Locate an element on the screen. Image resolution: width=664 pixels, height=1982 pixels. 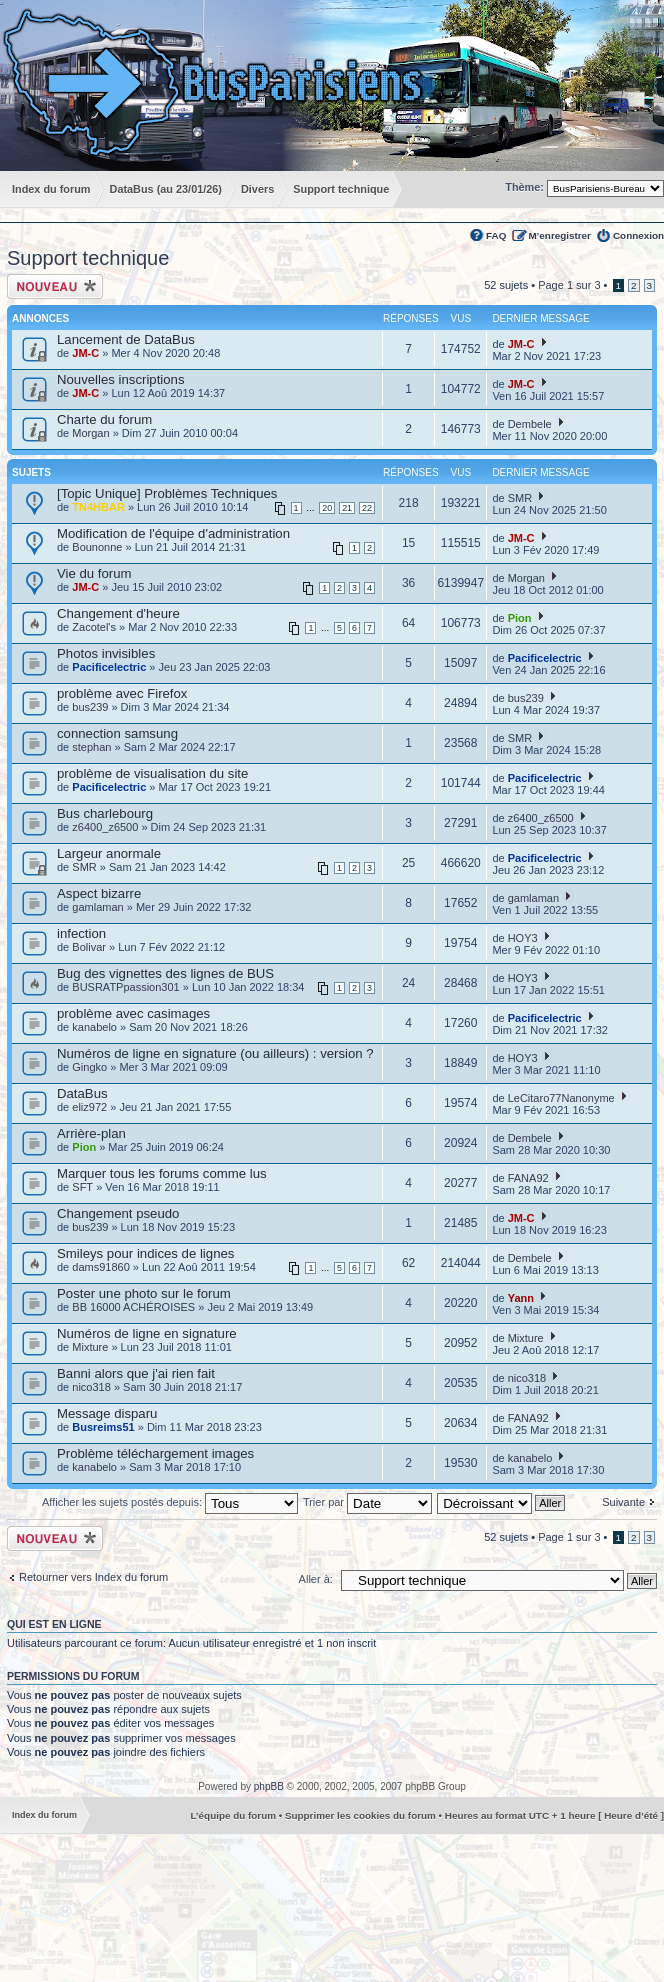
kanabelo is located at coordinates (94, 1027).